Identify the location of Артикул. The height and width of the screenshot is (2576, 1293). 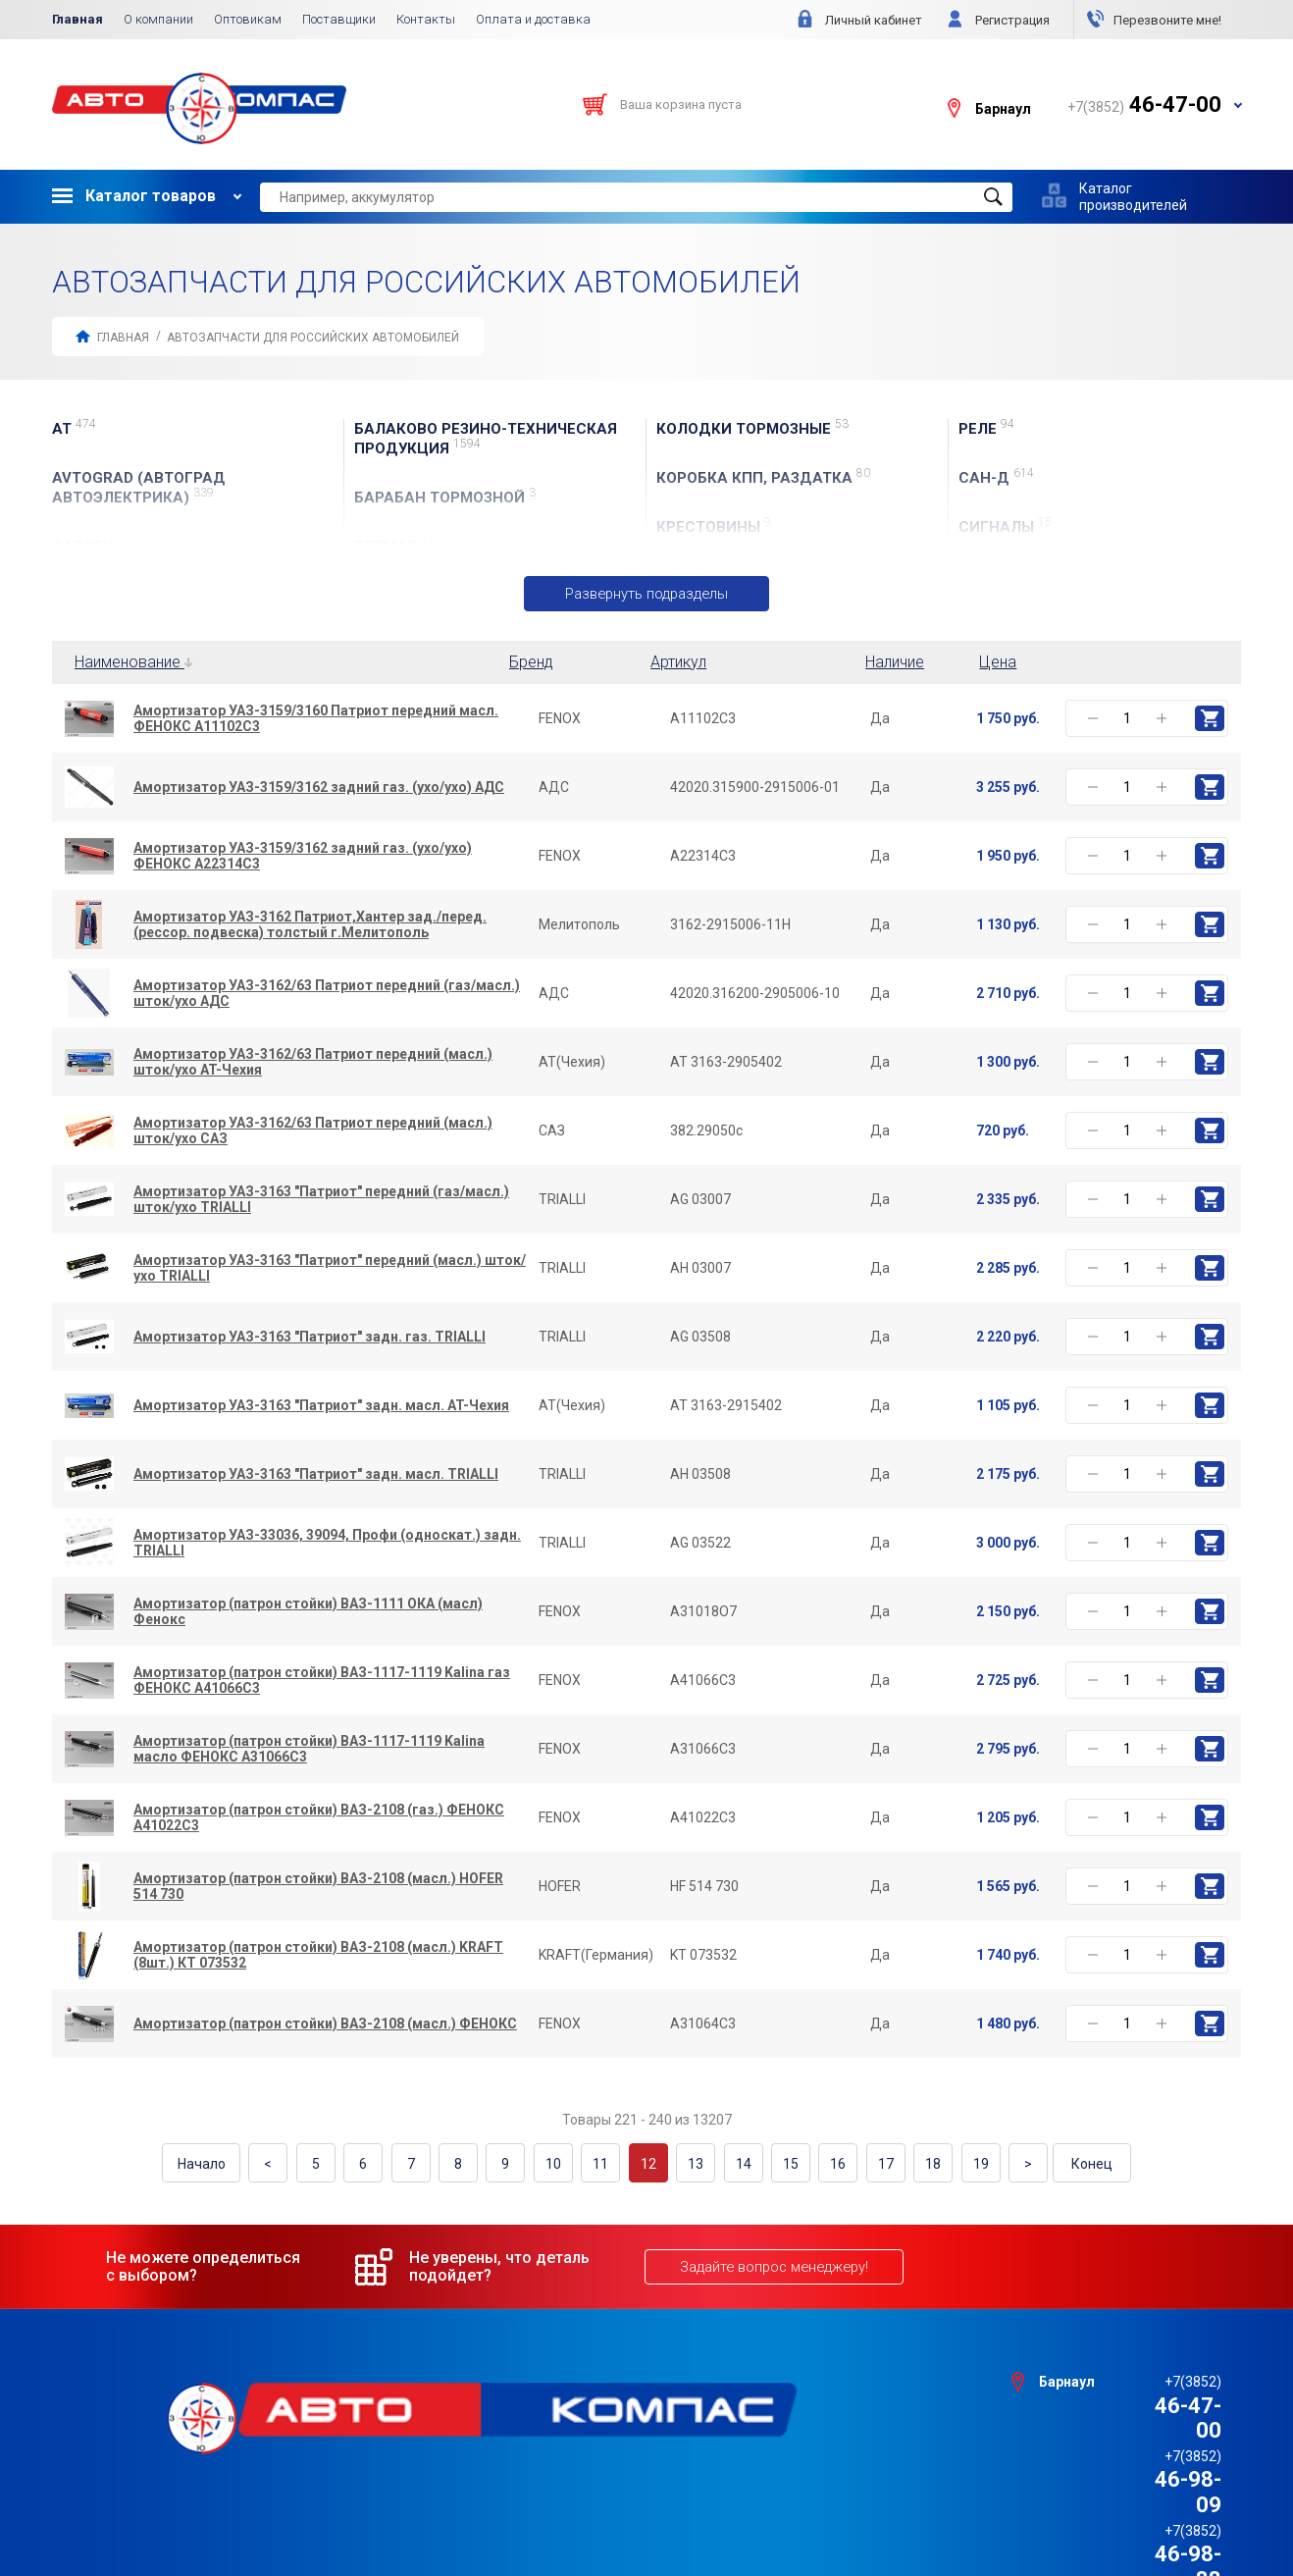
(678, 662).